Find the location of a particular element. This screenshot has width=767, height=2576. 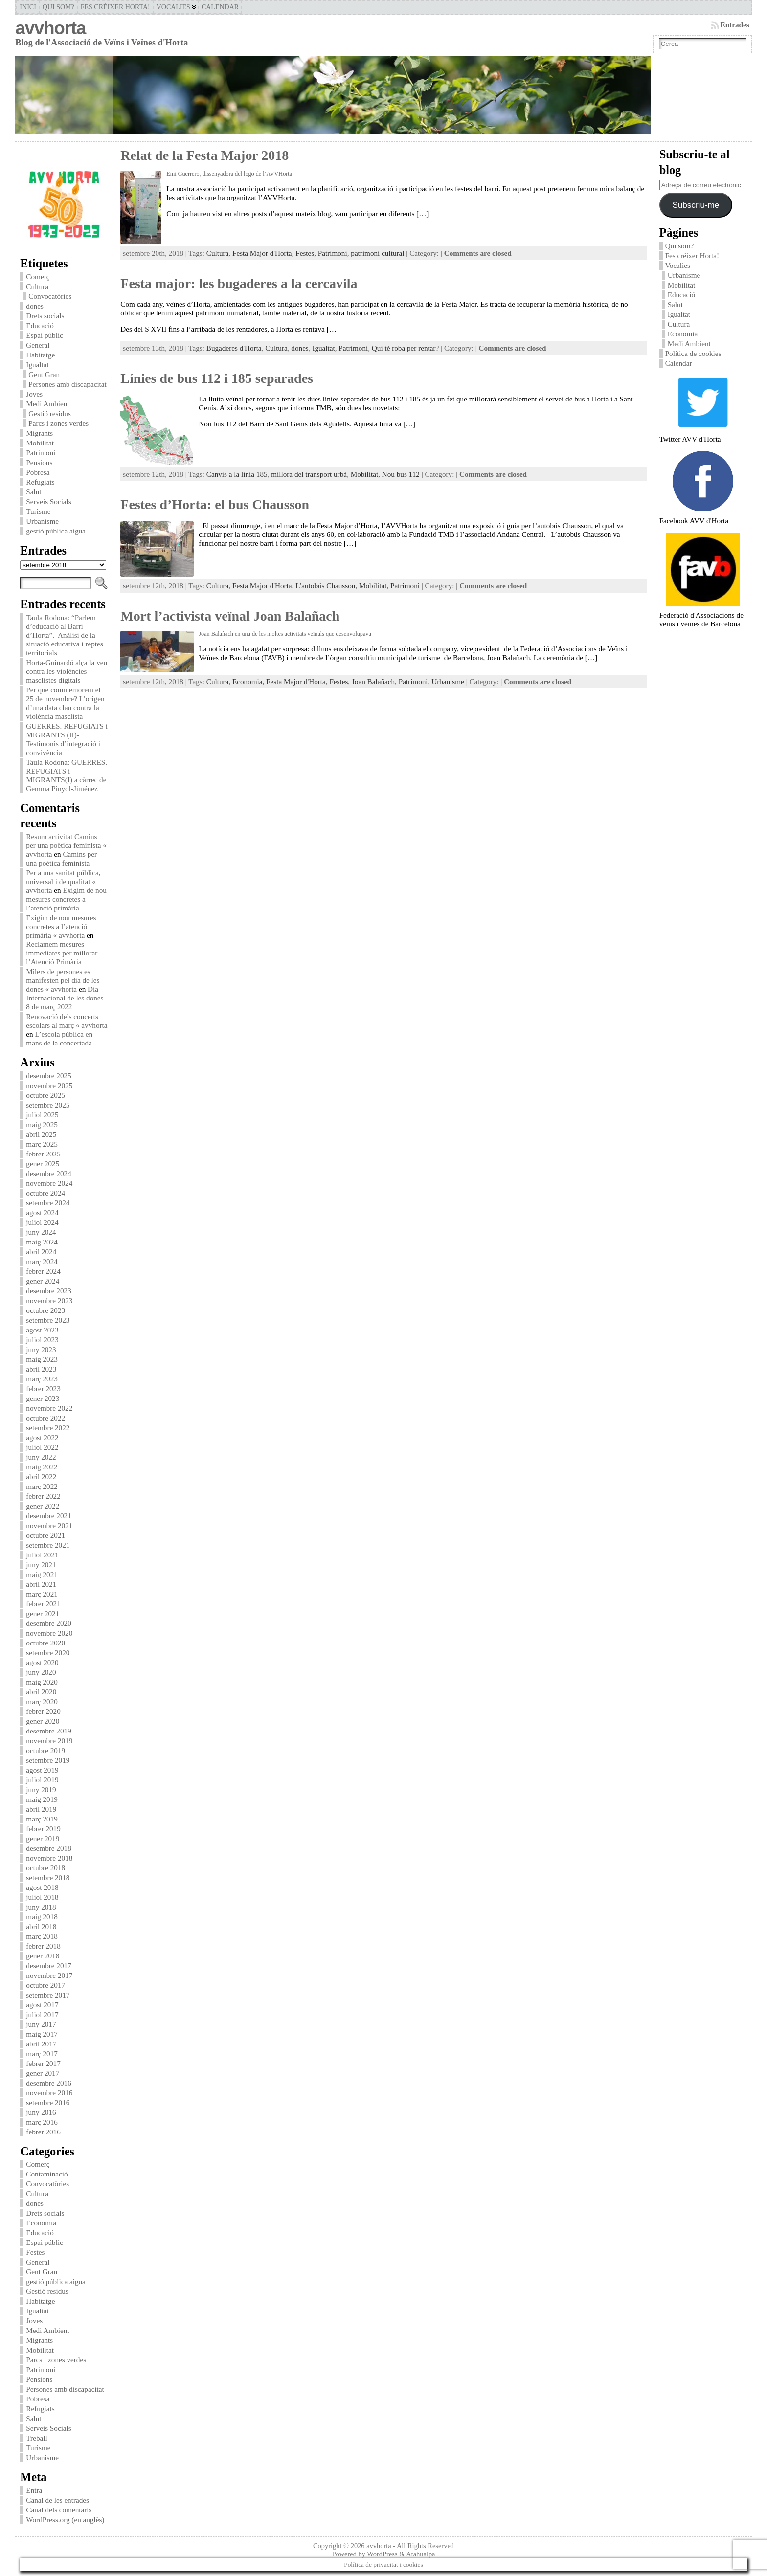

Exigim de nou mesures concretes a l’atenció primària « avvhorta is located at coordinates (61, 926).